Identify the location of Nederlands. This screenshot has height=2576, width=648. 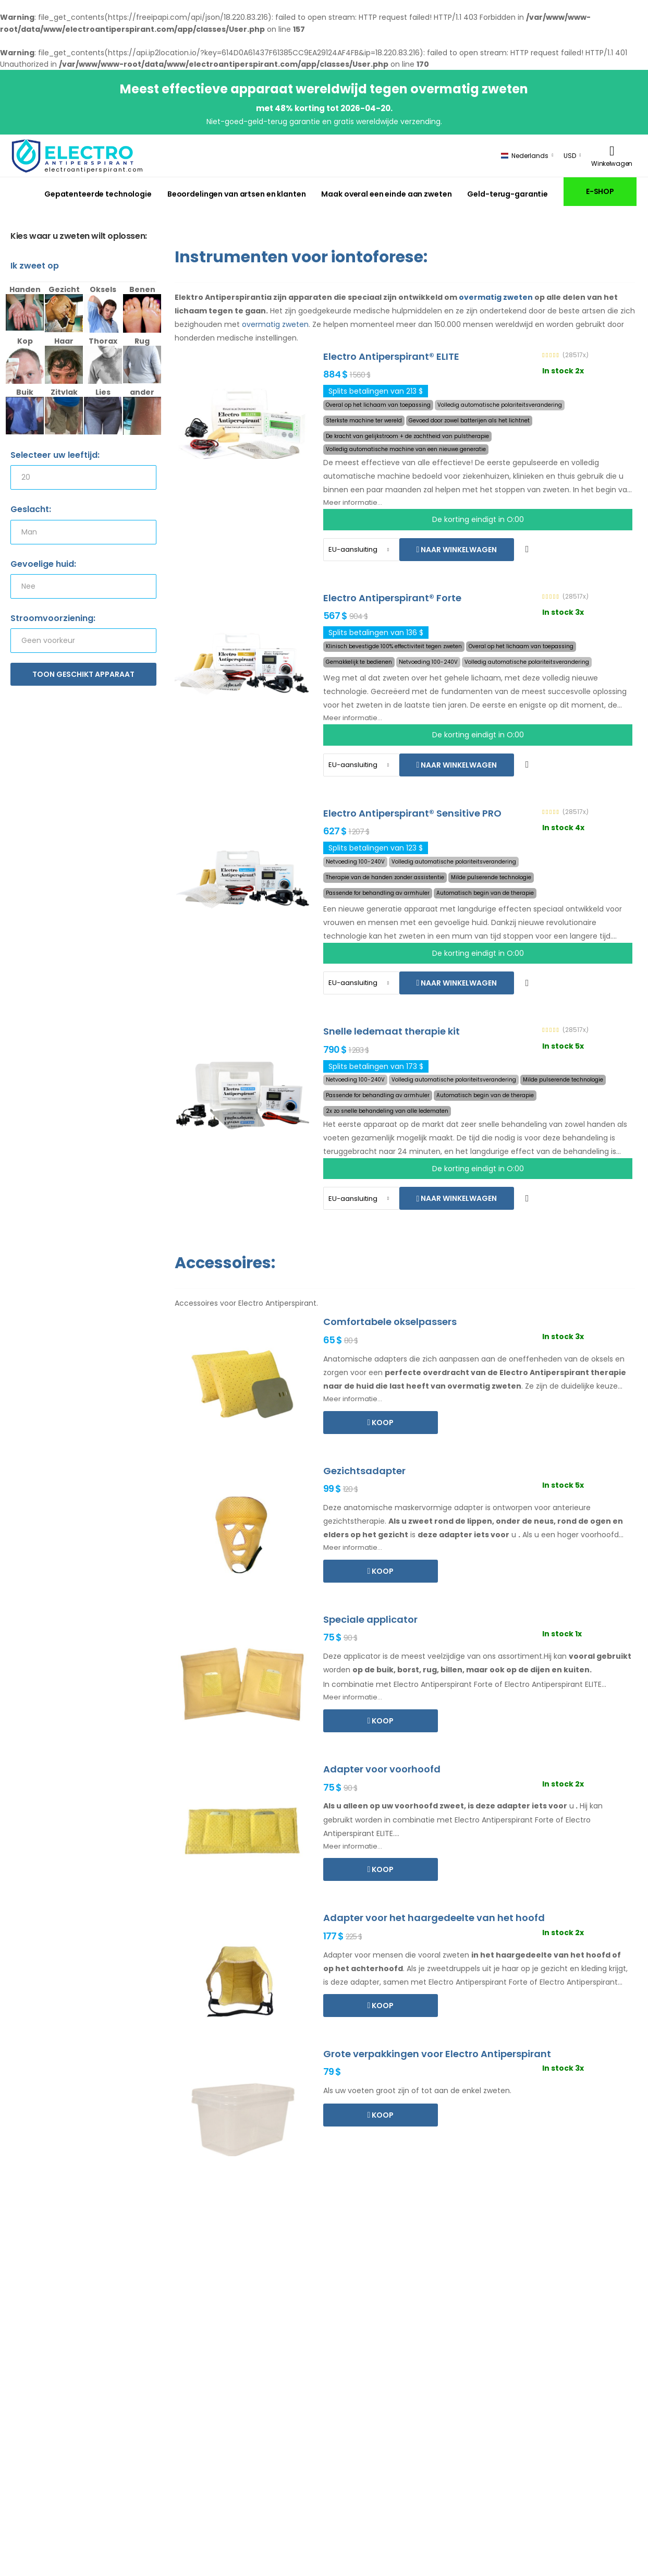
(524, 155).